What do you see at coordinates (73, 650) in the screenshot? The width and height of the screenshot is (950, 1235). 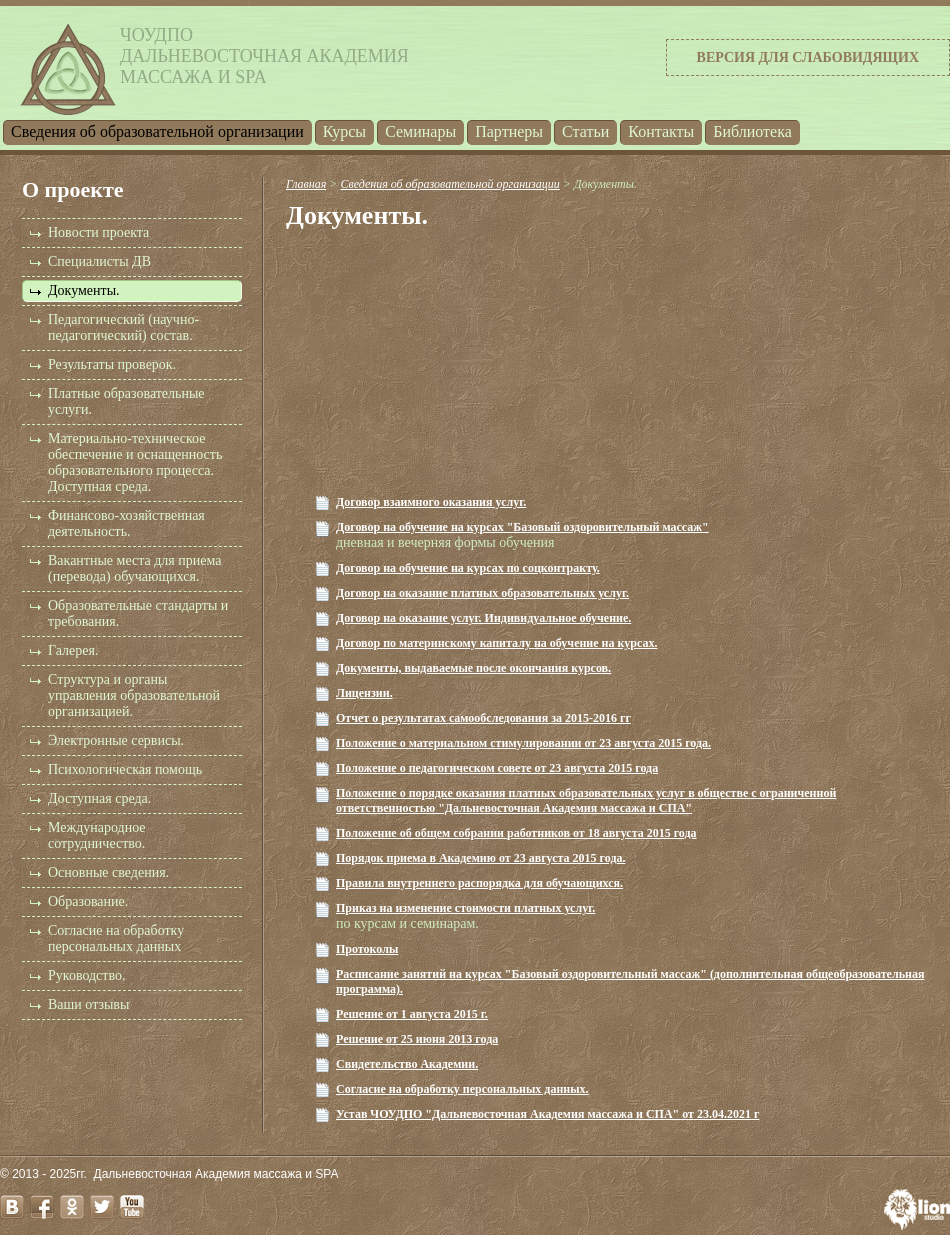 I see `Галерея.` at bounding box center [73, 650].